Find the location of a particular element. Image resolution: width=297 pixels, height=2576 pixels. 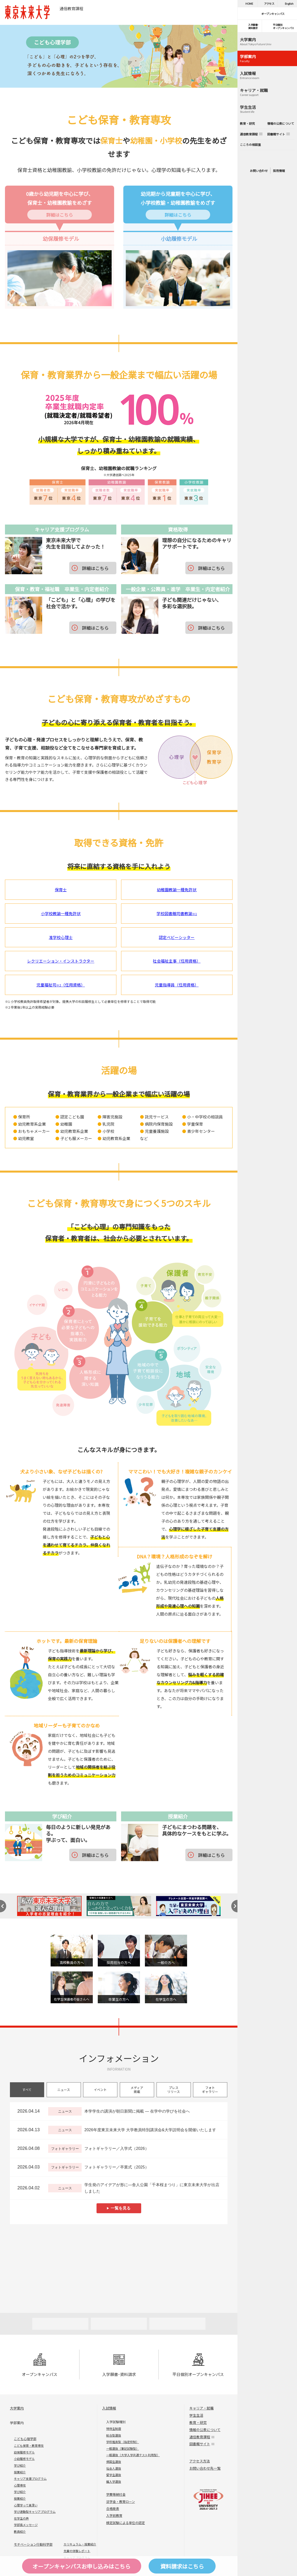

小学校教諭一種免許状 is located at coordinates (61, 913).